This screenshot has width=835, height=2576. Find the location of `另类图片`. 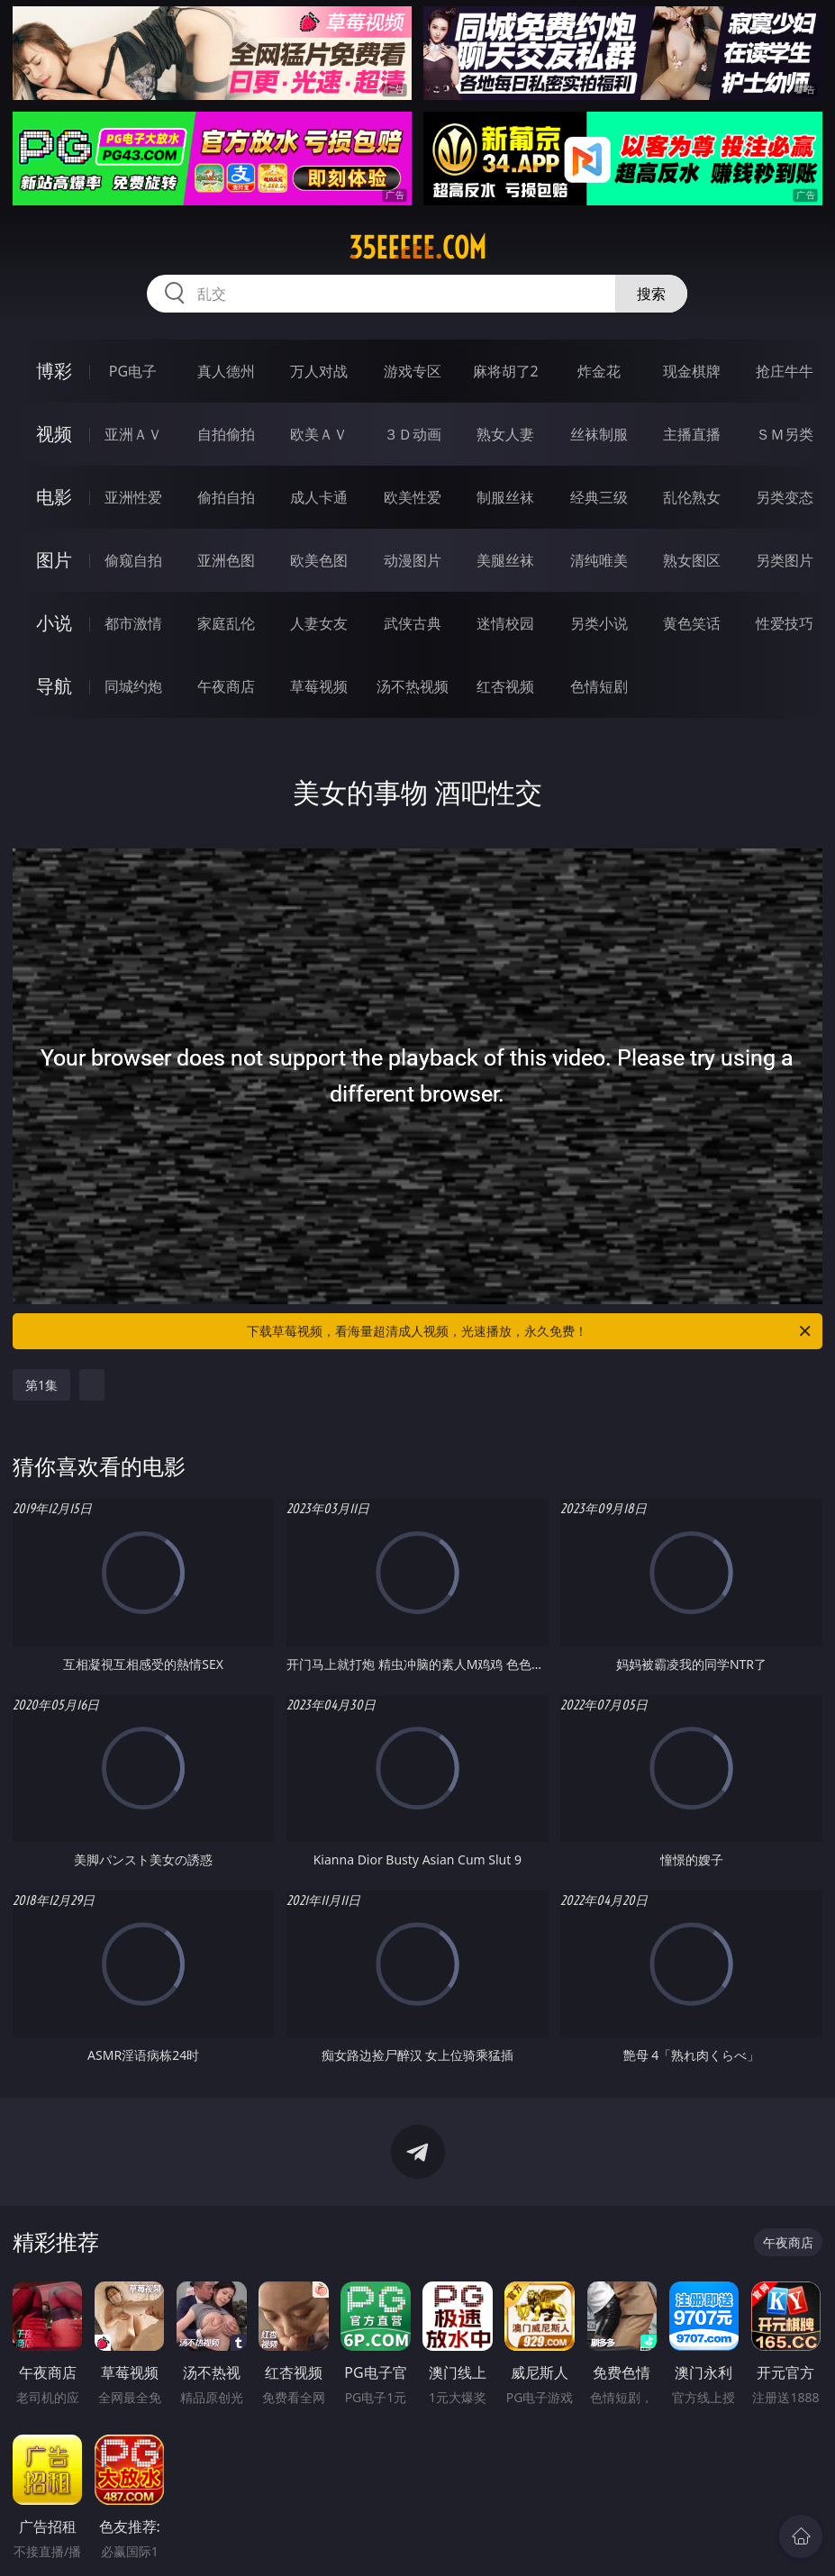

另类图片 is located at coordinates (784, 560).